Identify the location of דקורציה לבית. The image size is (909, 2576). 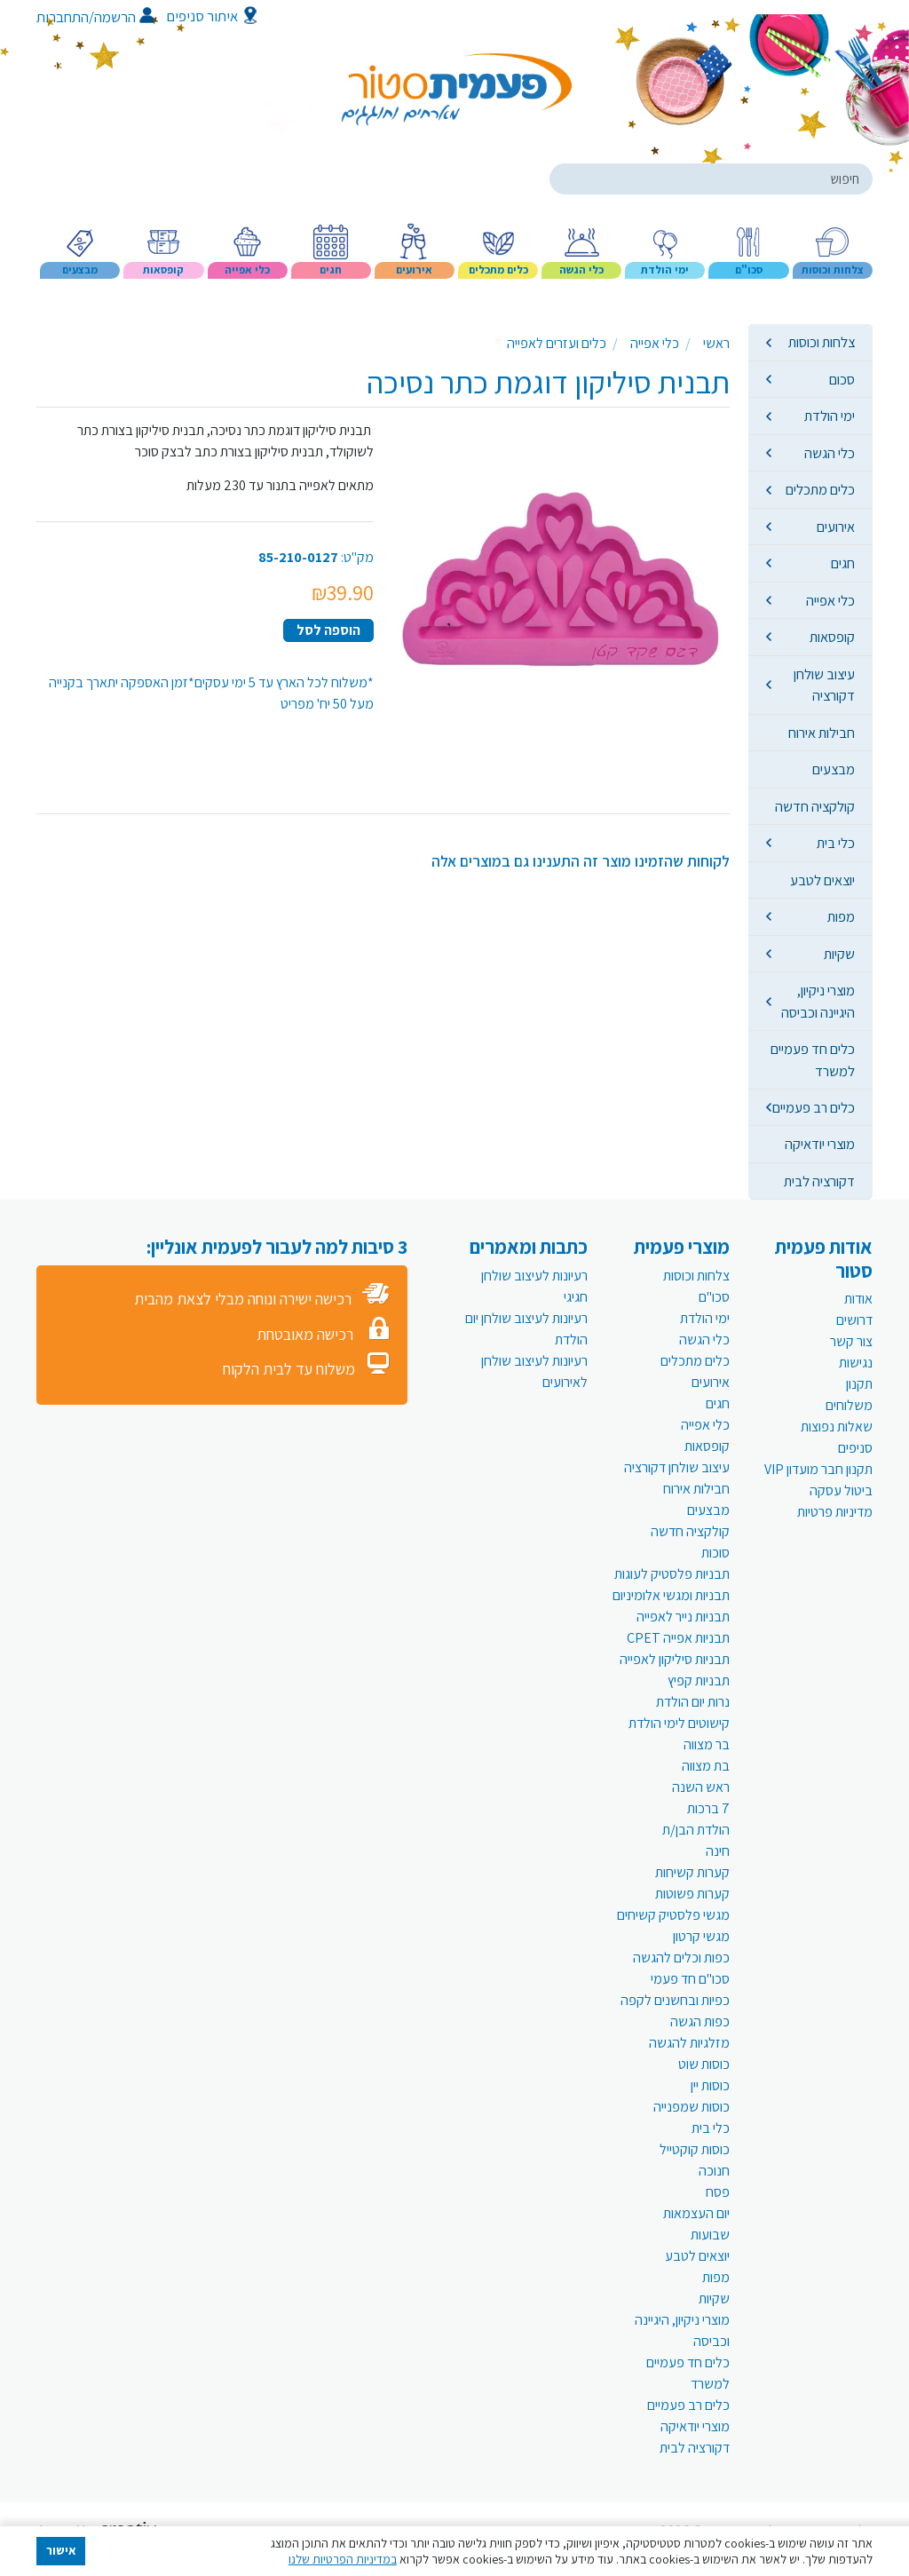
(819, 1181).